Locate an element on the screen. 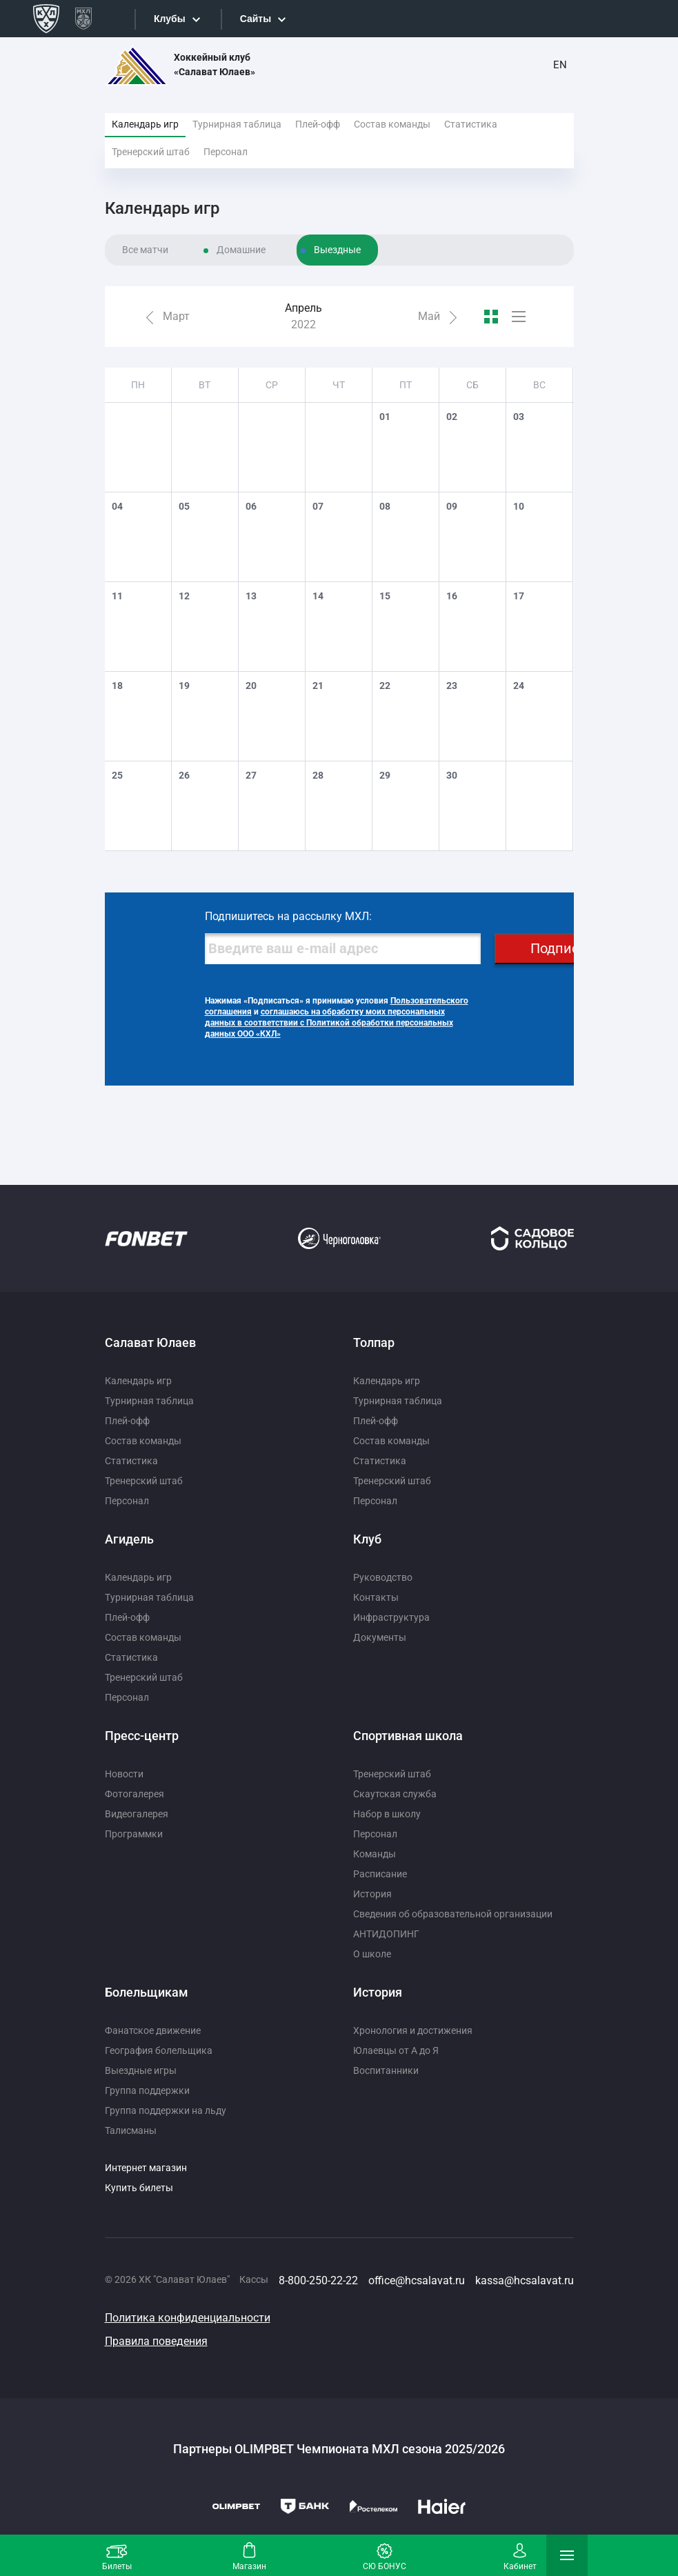 The width and height of the screenshot is (678, 2576). Выездные is located at coordinates (337, 249).